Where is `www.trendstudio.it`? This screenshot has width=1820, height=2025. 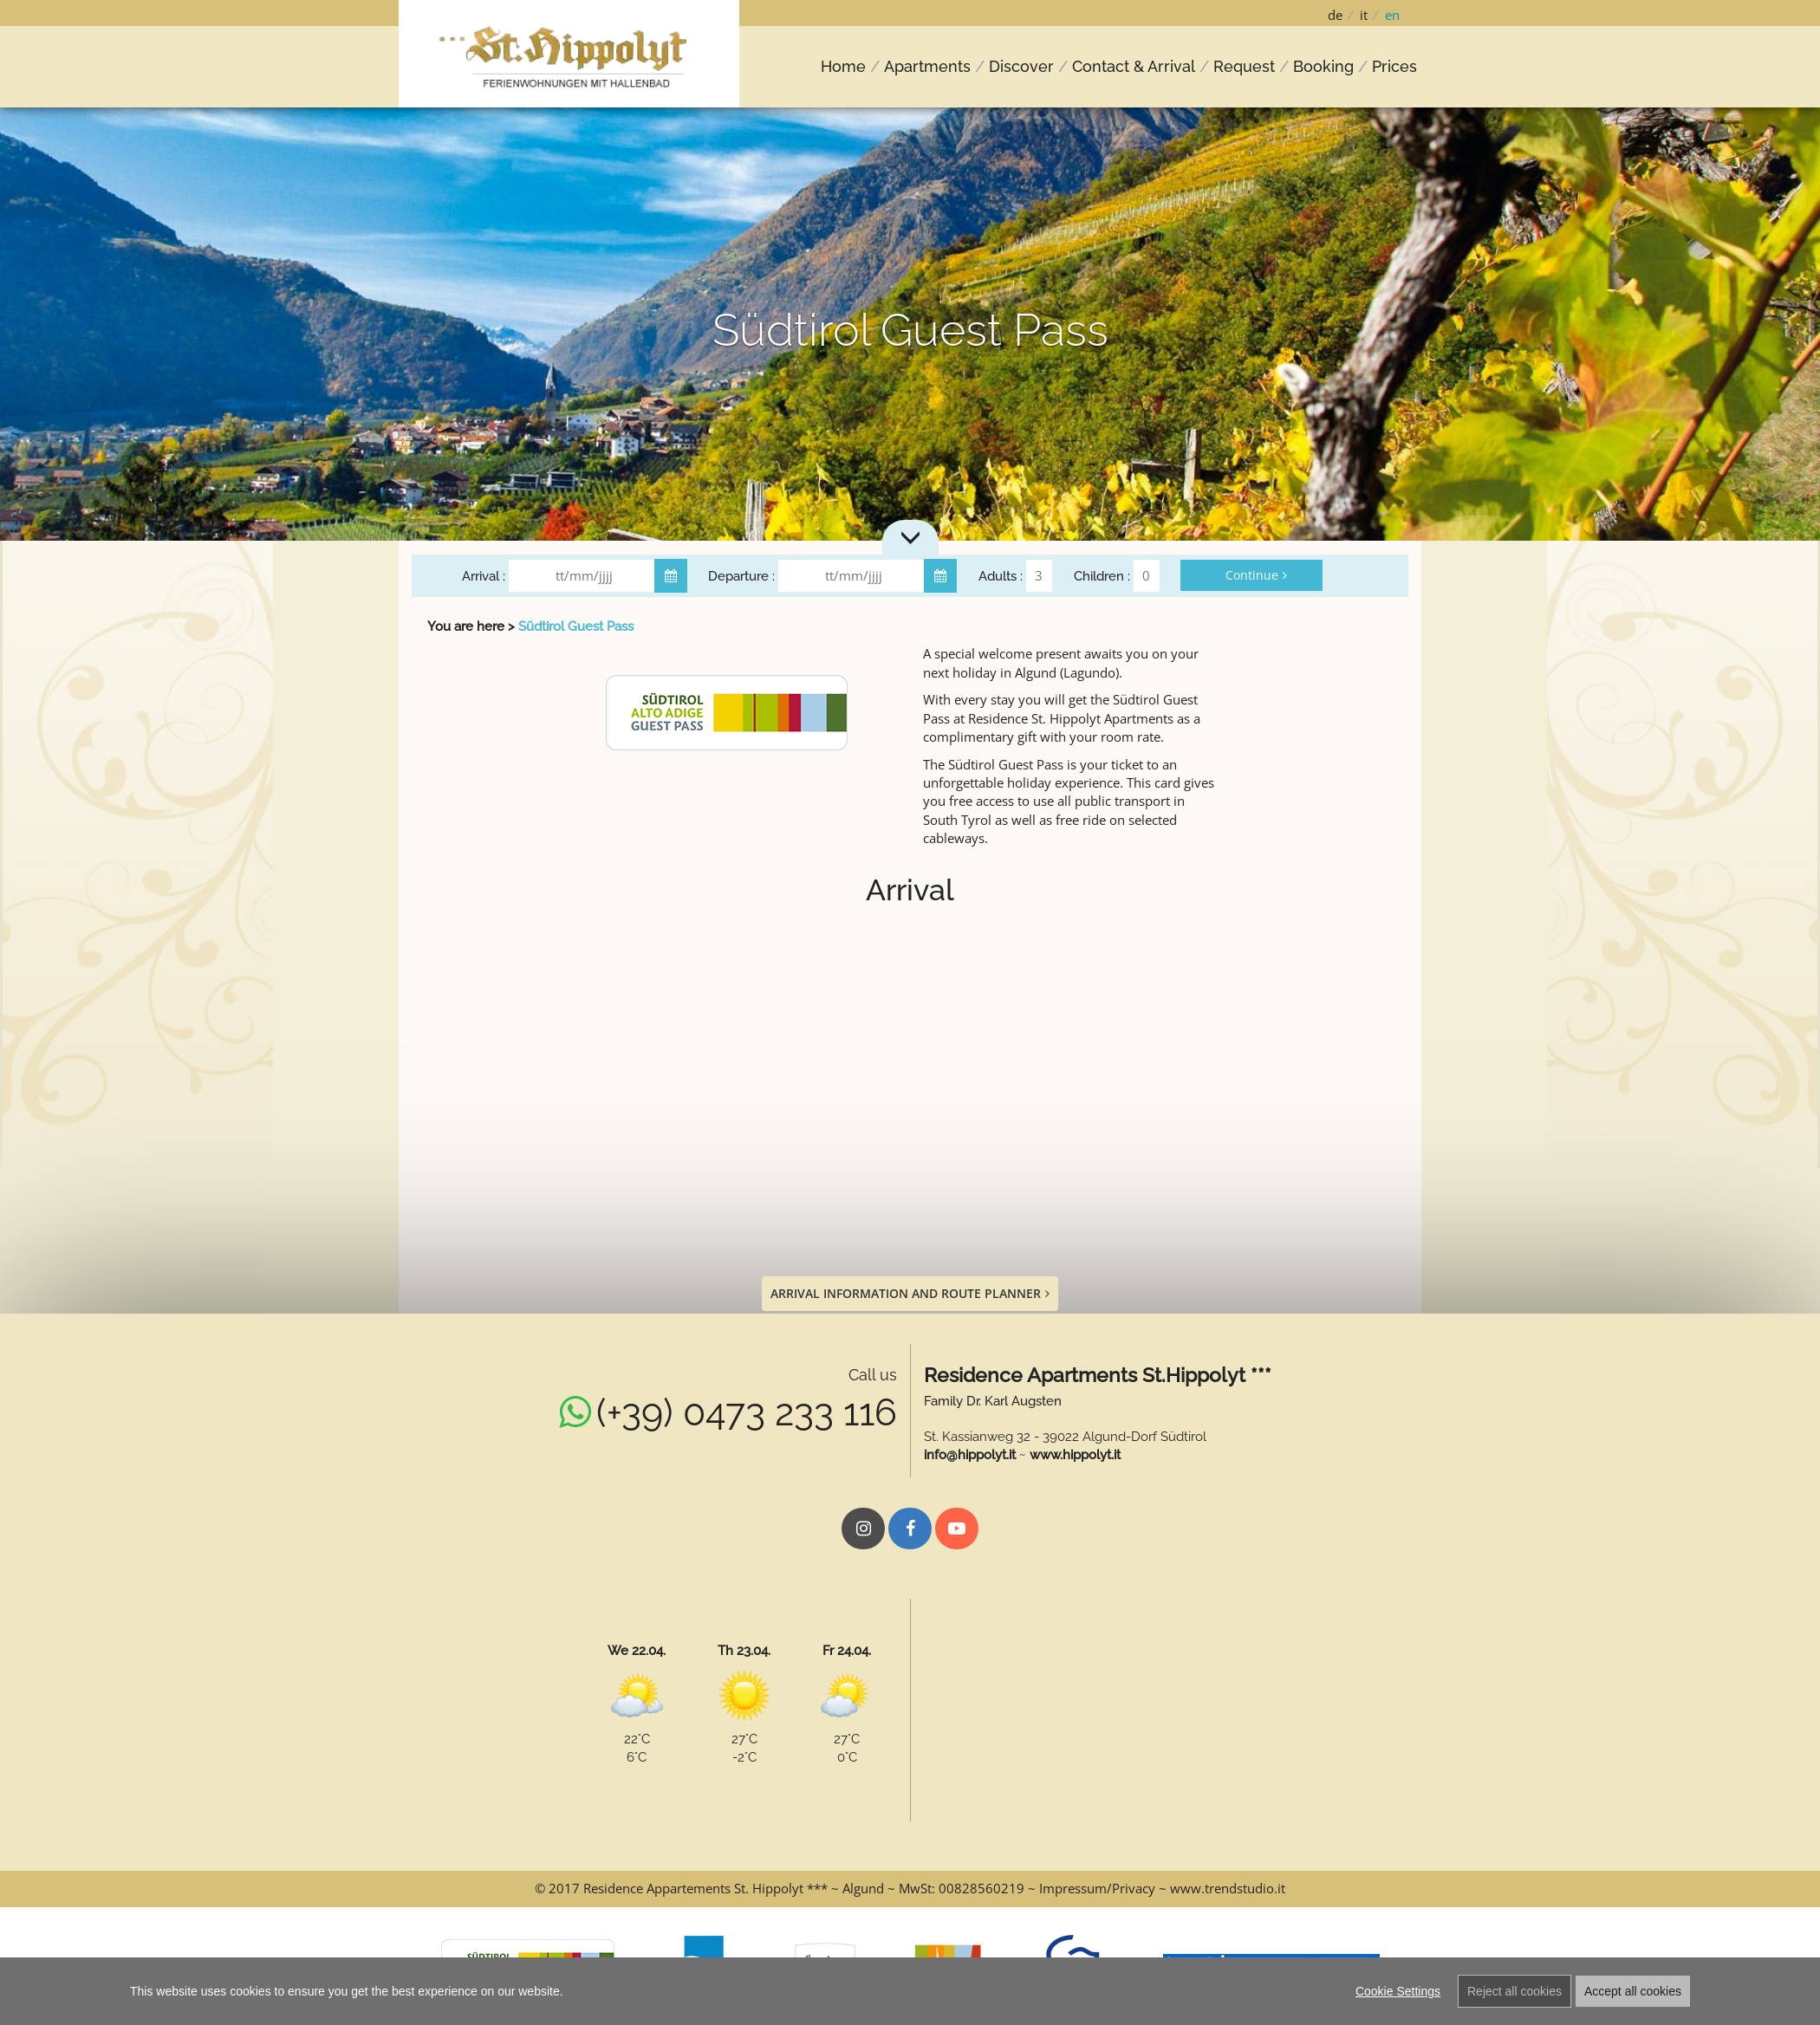
www.trendstudio.it is located at coordinates (1227, 1888).